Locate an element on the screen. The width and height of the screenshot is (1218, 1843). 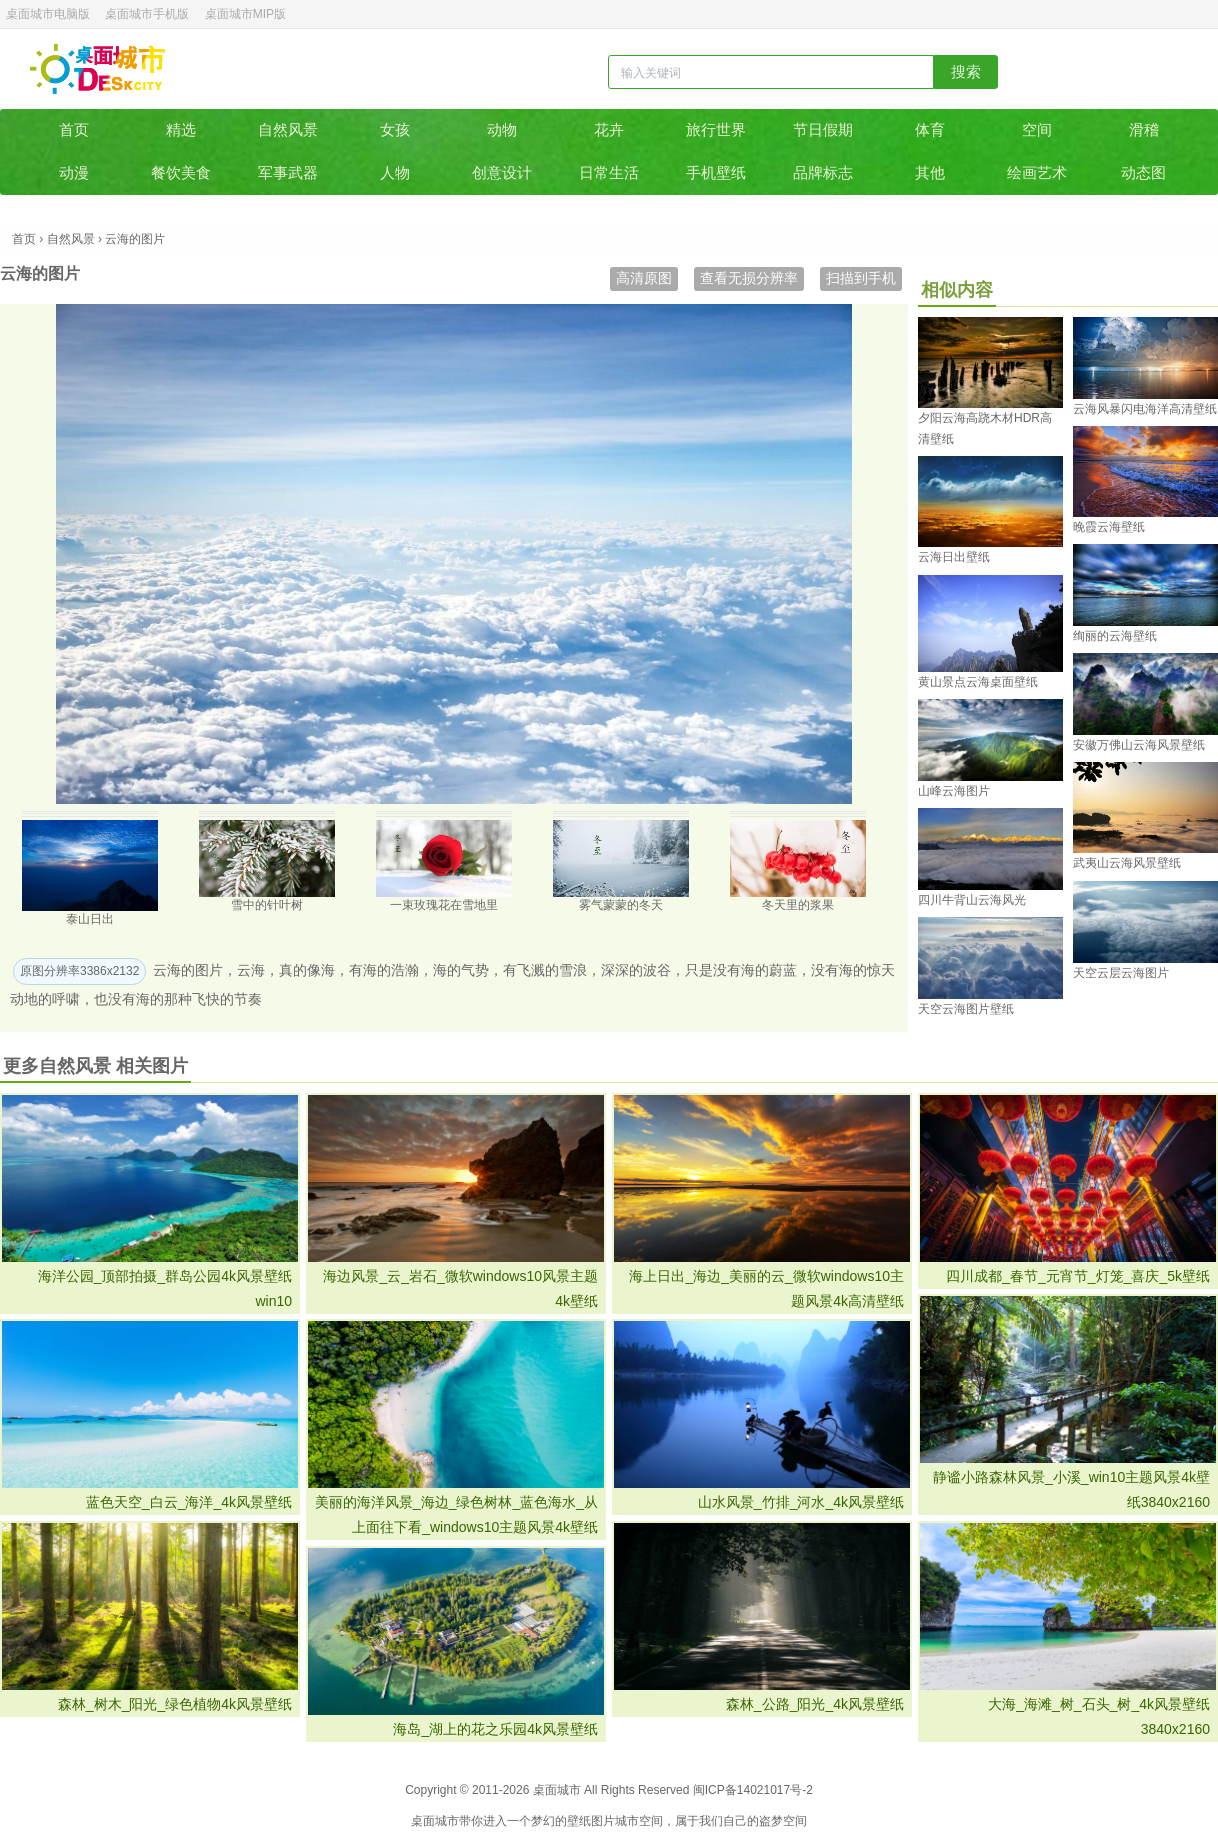
搜索 is located at coordinates (966, 71).